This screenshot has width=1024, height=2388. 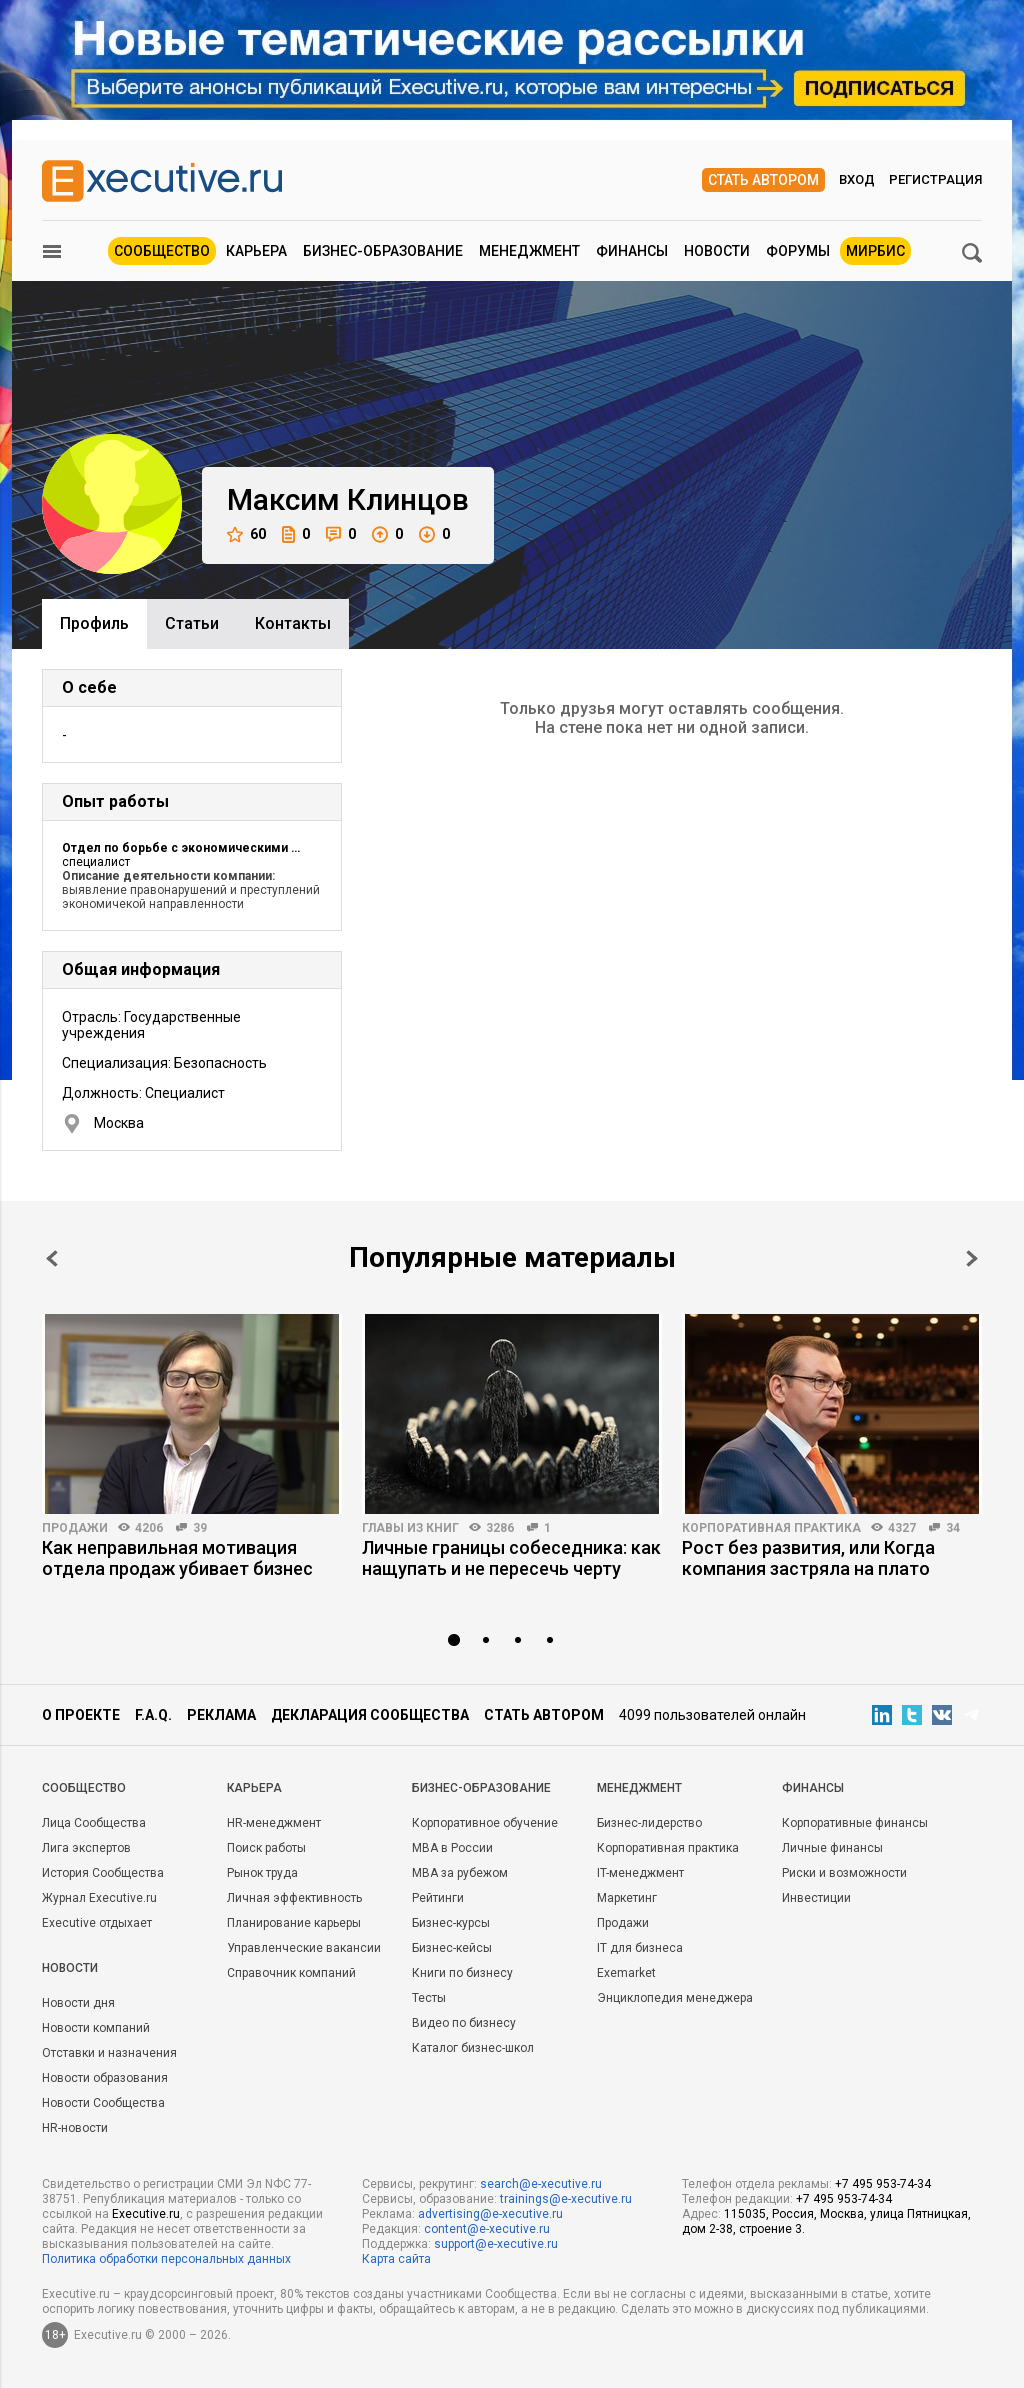 What do you see at coordinates (256, 251) in the screenshot?
I see `Карьера` at bounding box center [256, 251].